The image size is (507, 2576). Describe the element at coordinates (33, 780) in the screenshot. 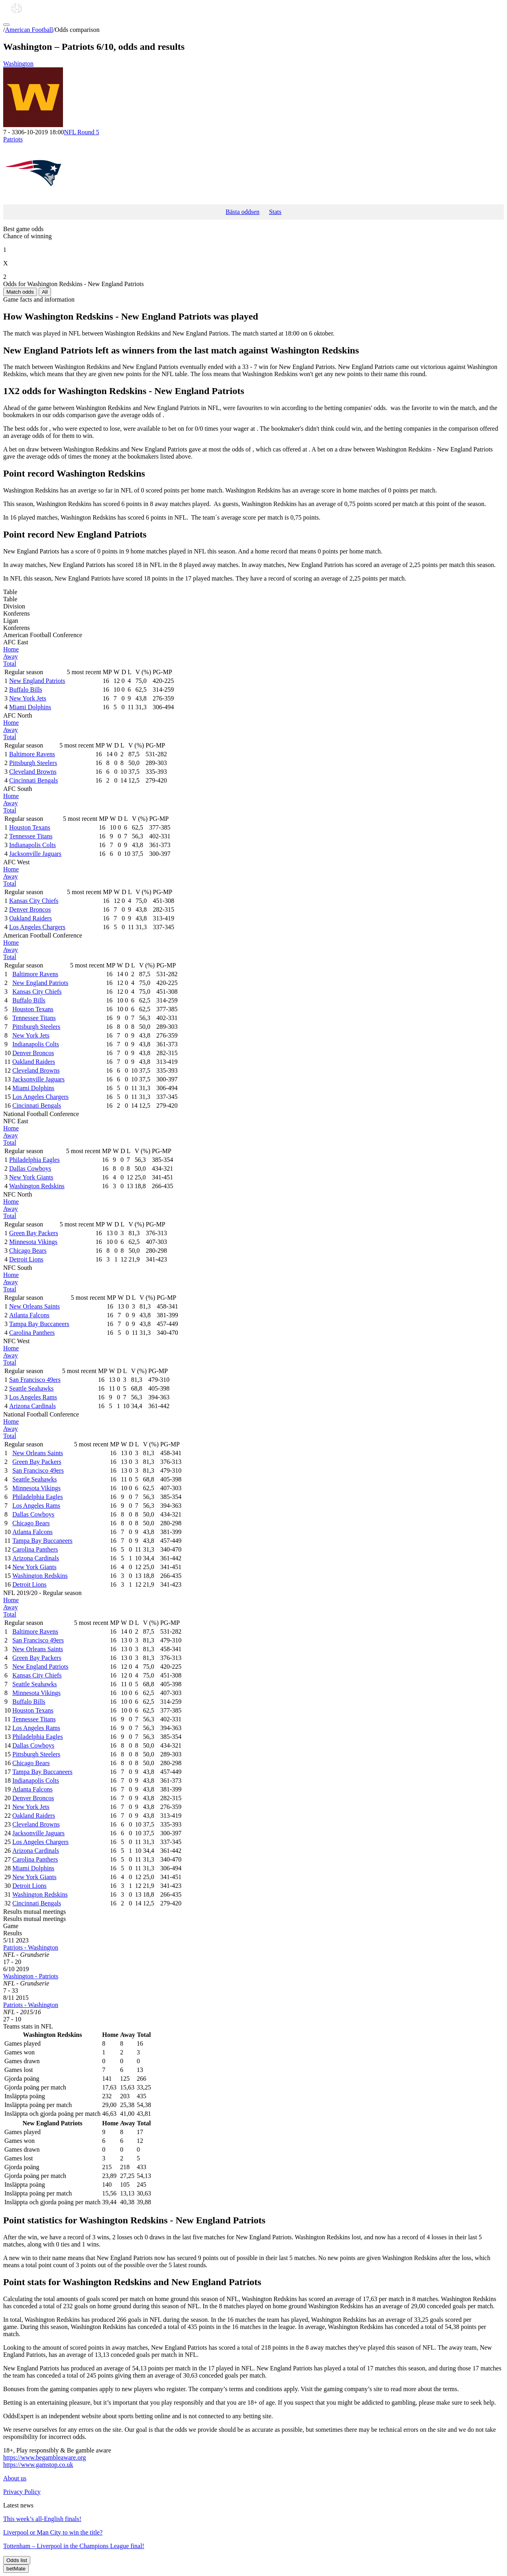

I see `Cincinnati Bengals` at that location.